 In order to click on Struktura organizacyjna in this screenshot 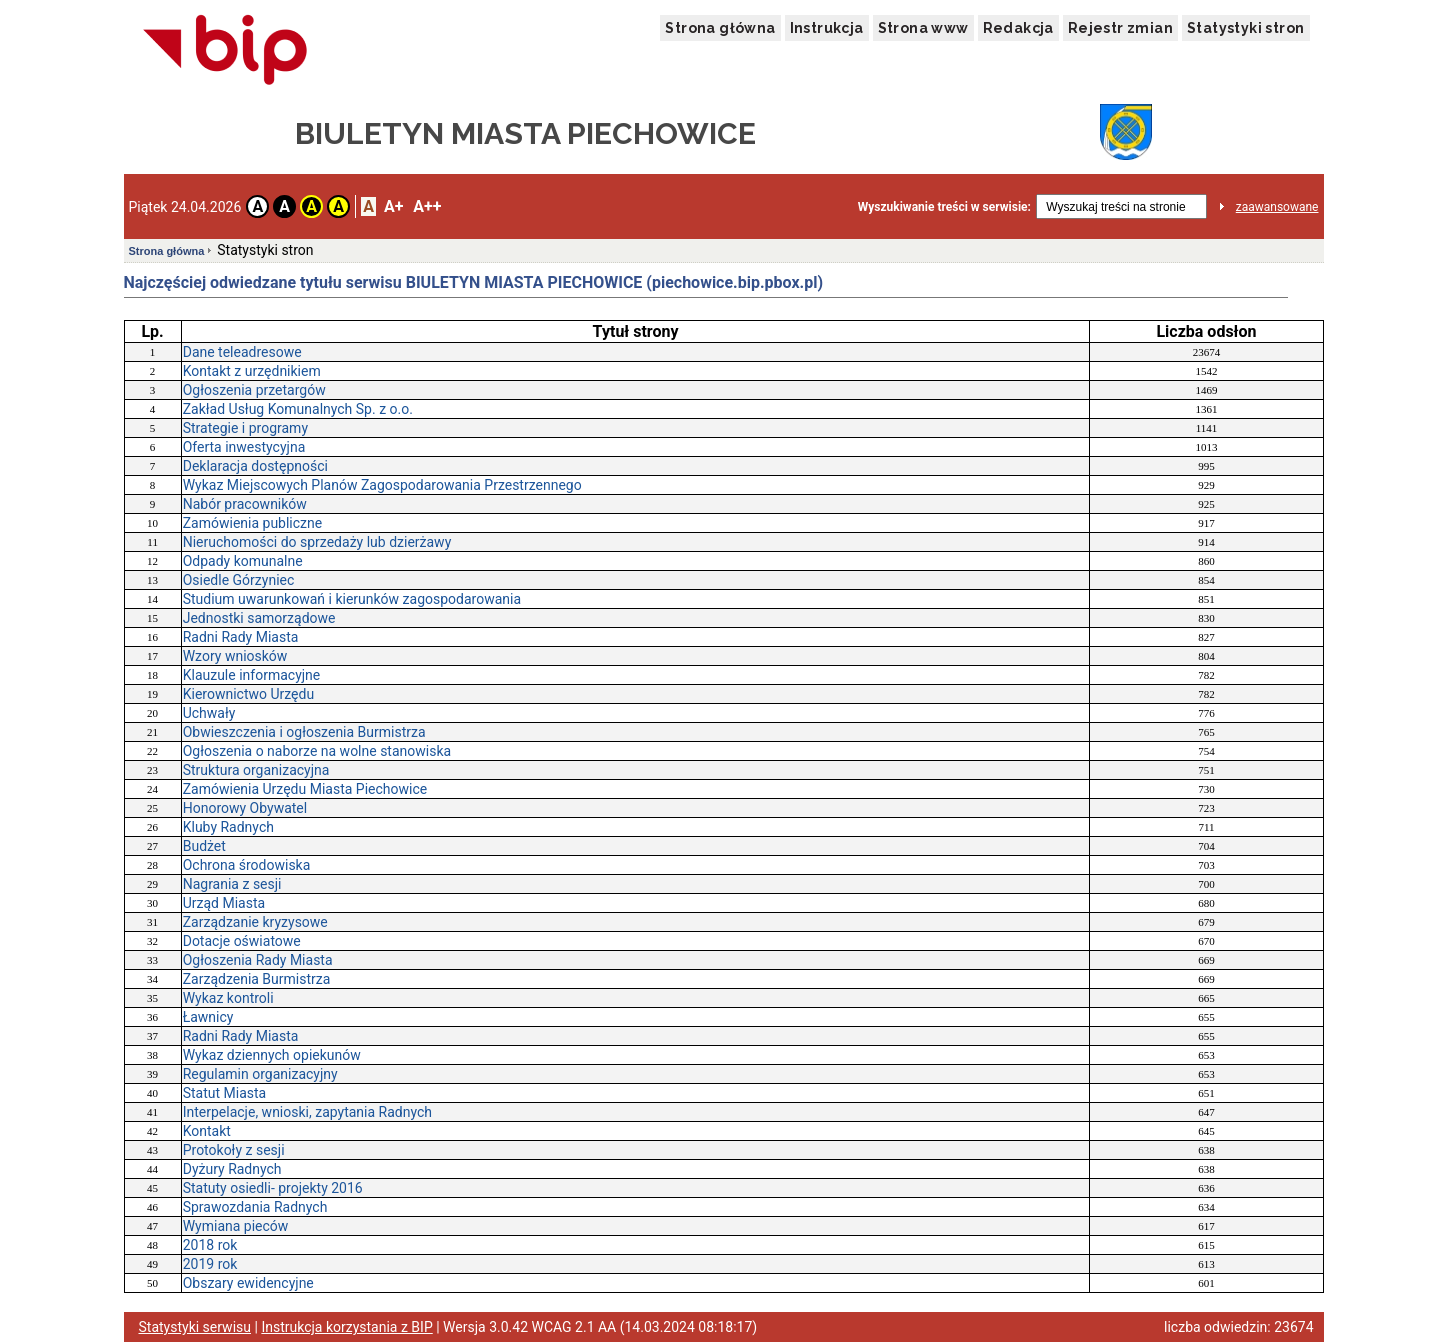, I will do `click(256, 770)`.